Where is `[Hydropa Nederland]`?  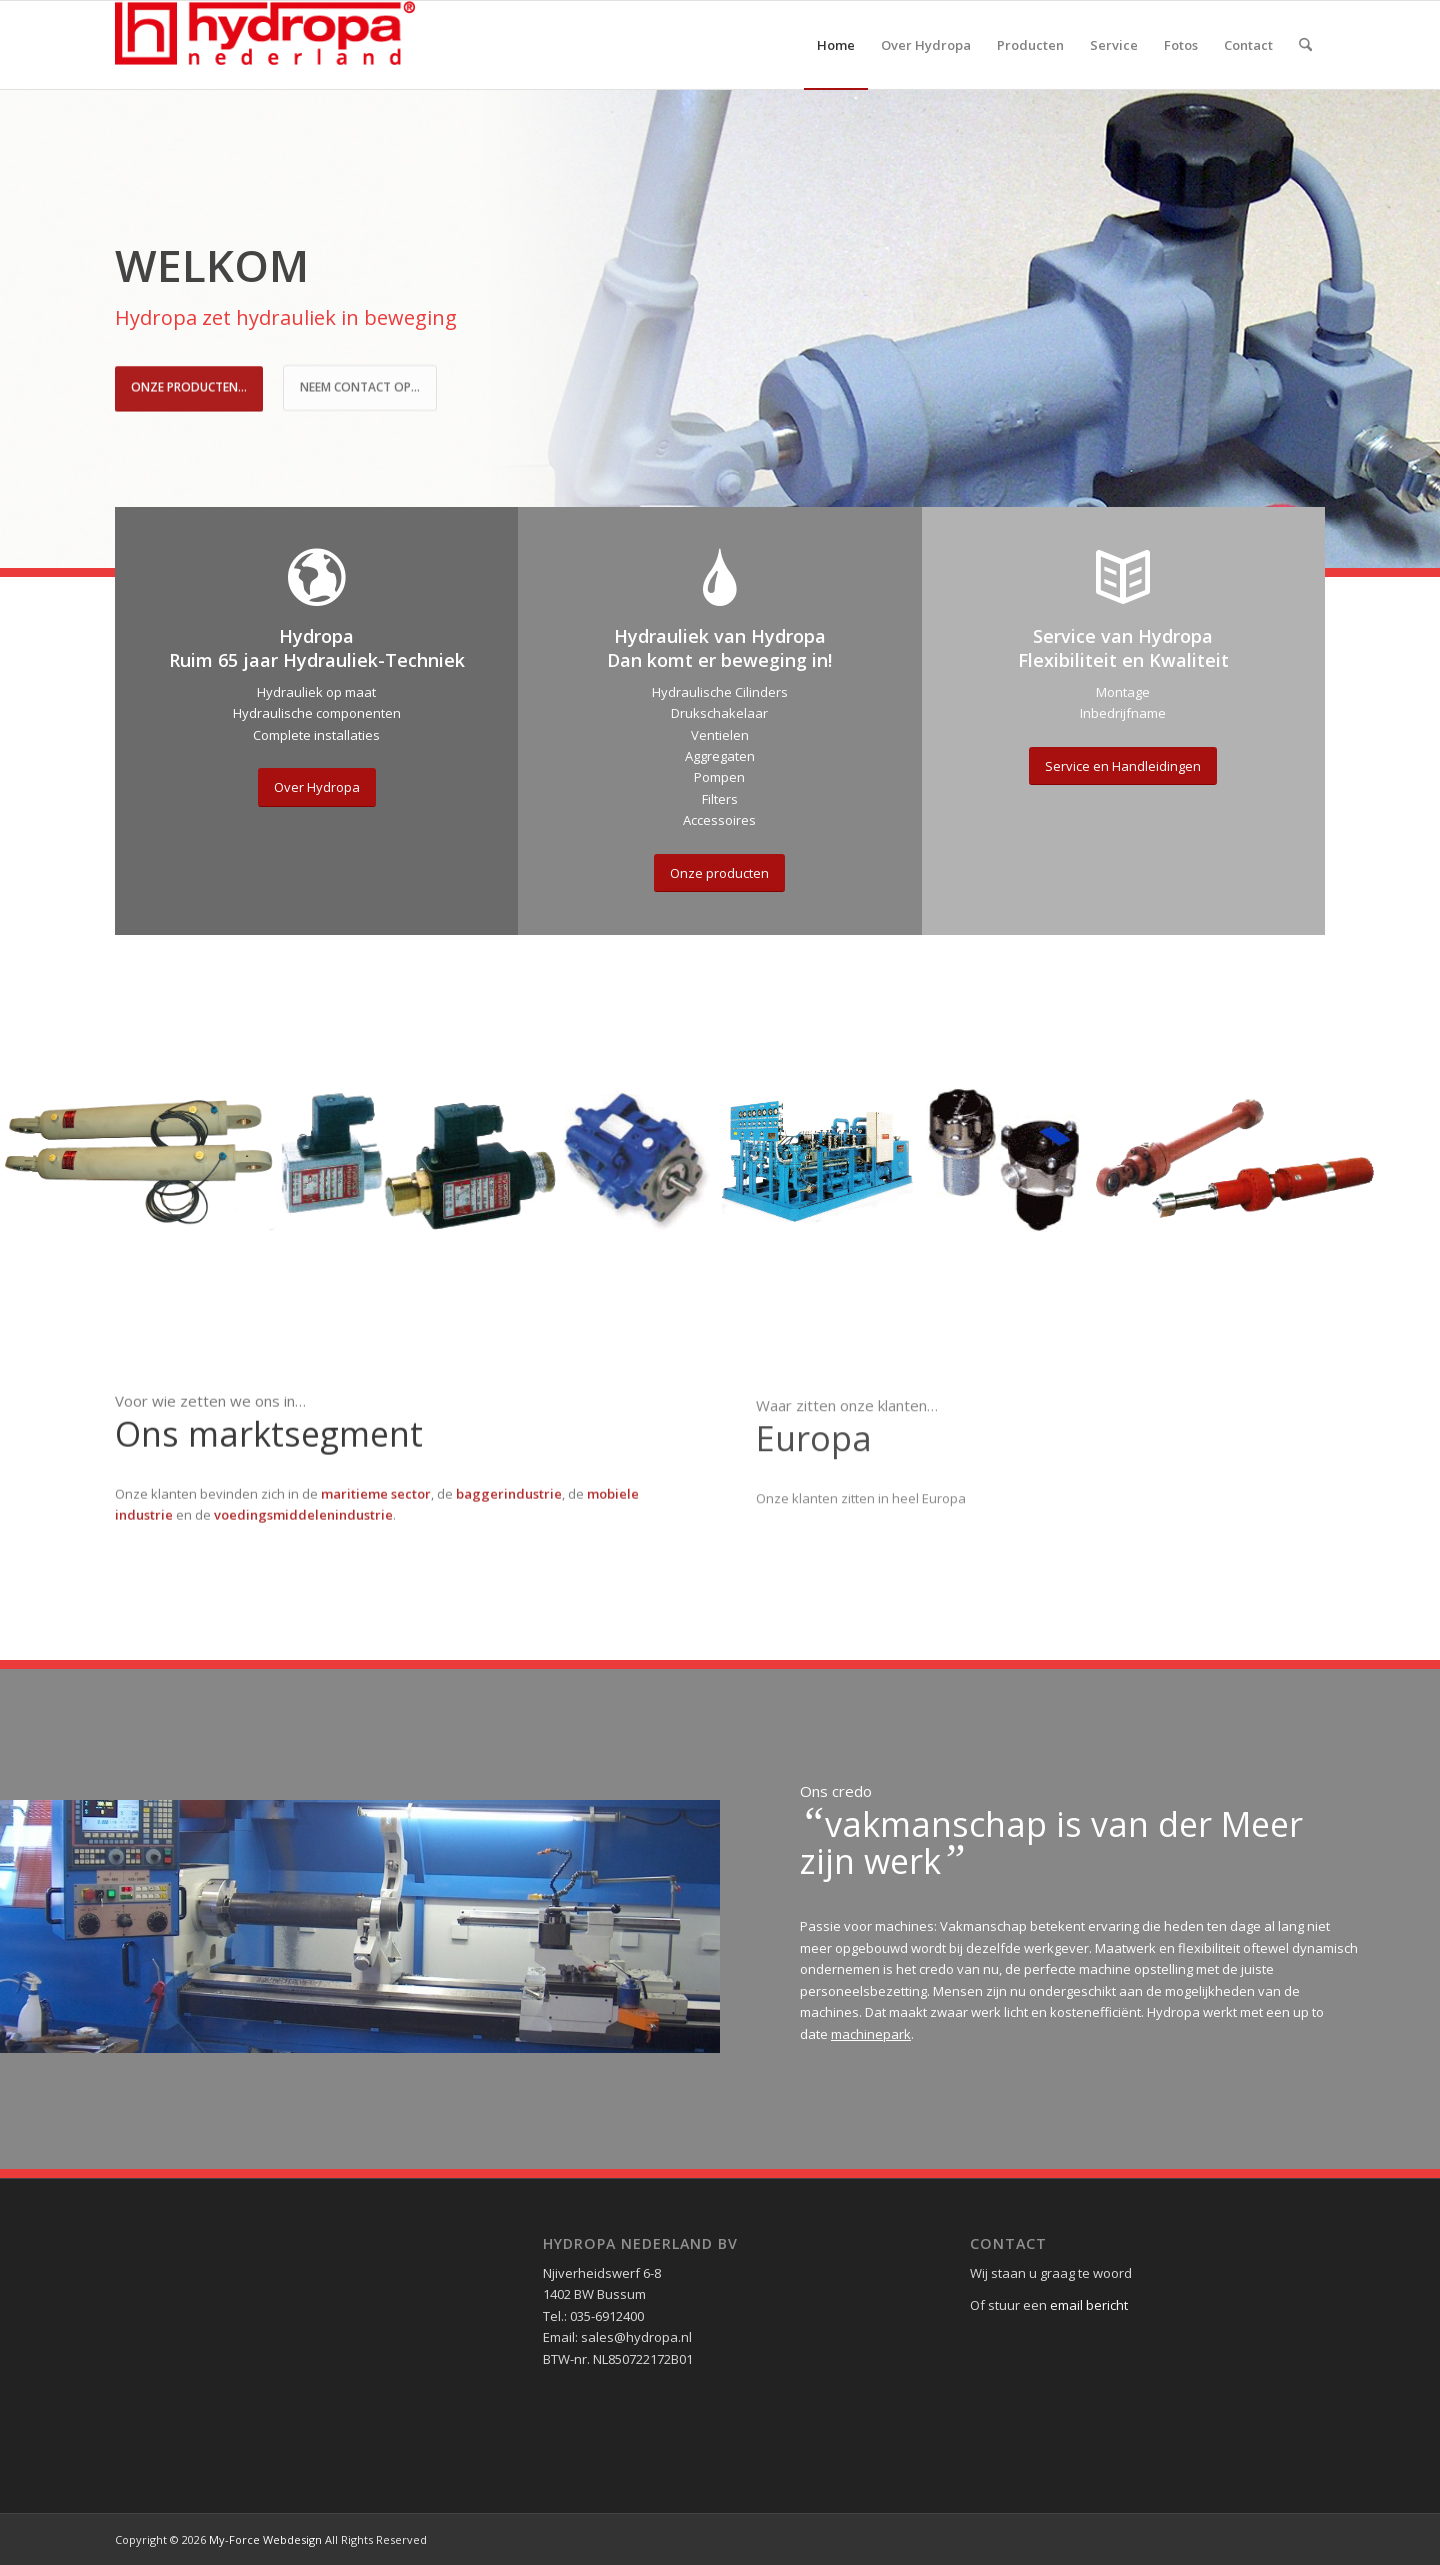
[Hydropa Nederland] is located at coordinates (265, 45).